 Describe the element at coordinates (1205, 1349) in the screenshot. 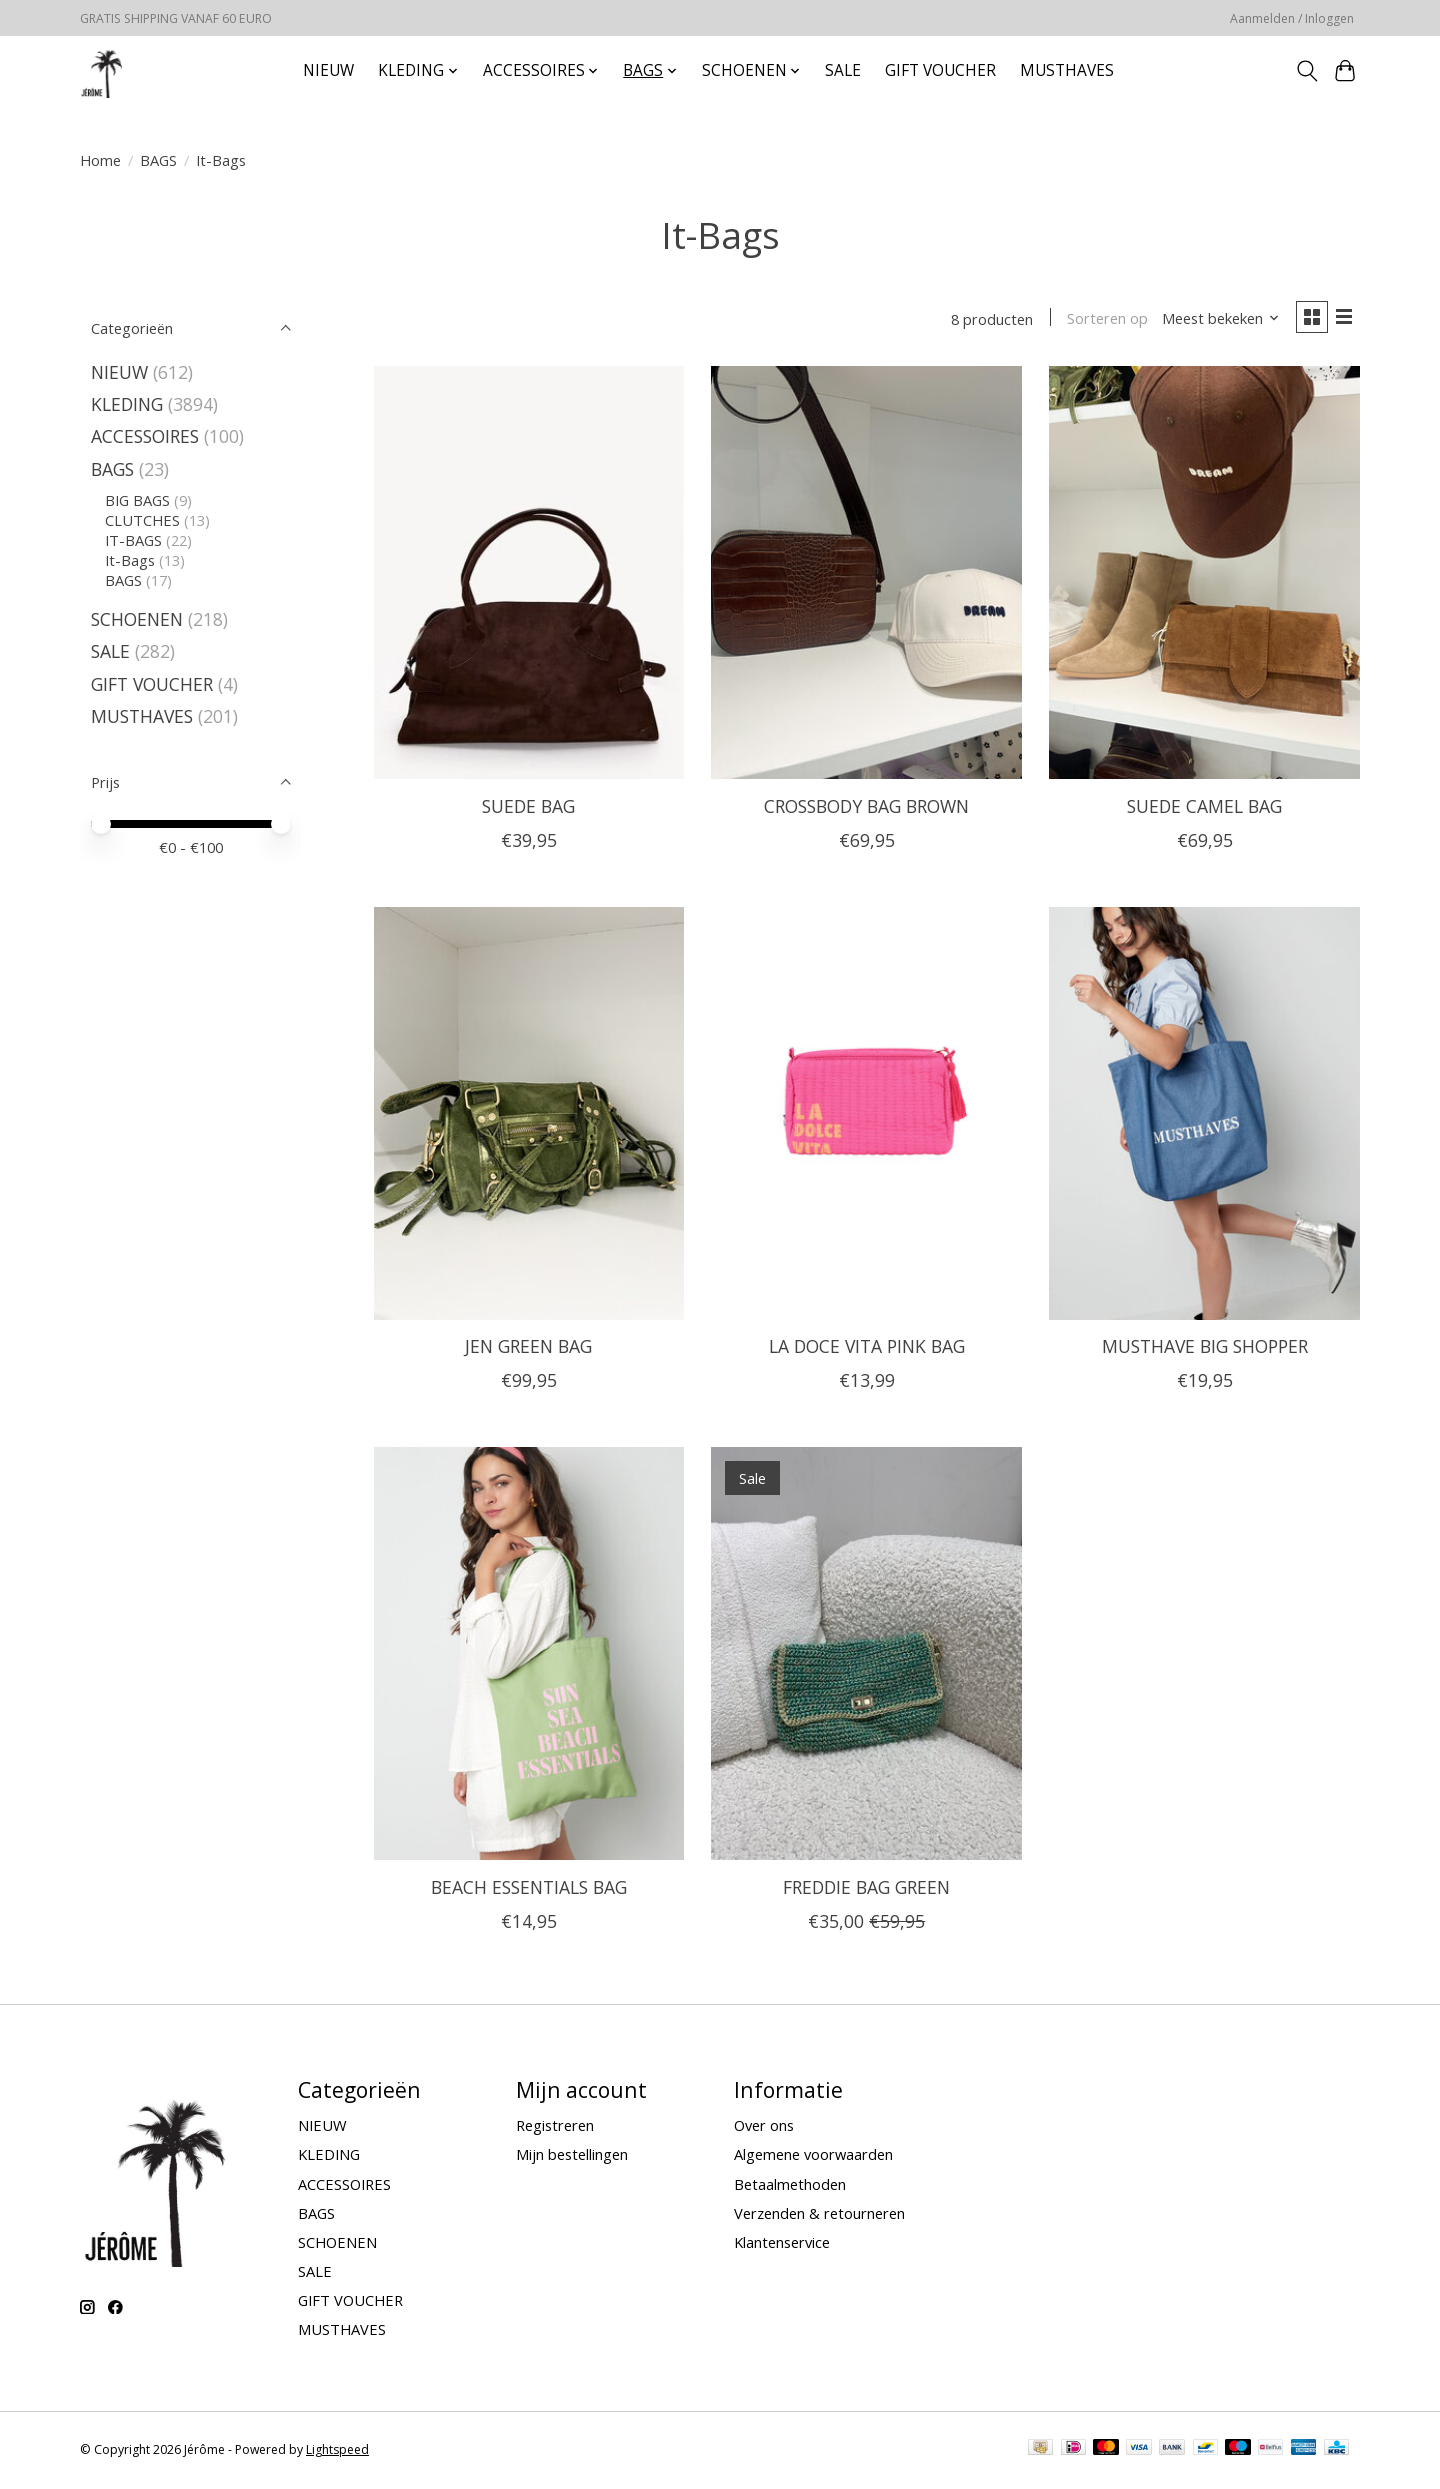

I see `MUSTHAVE BIG SHOPPER` at that location.